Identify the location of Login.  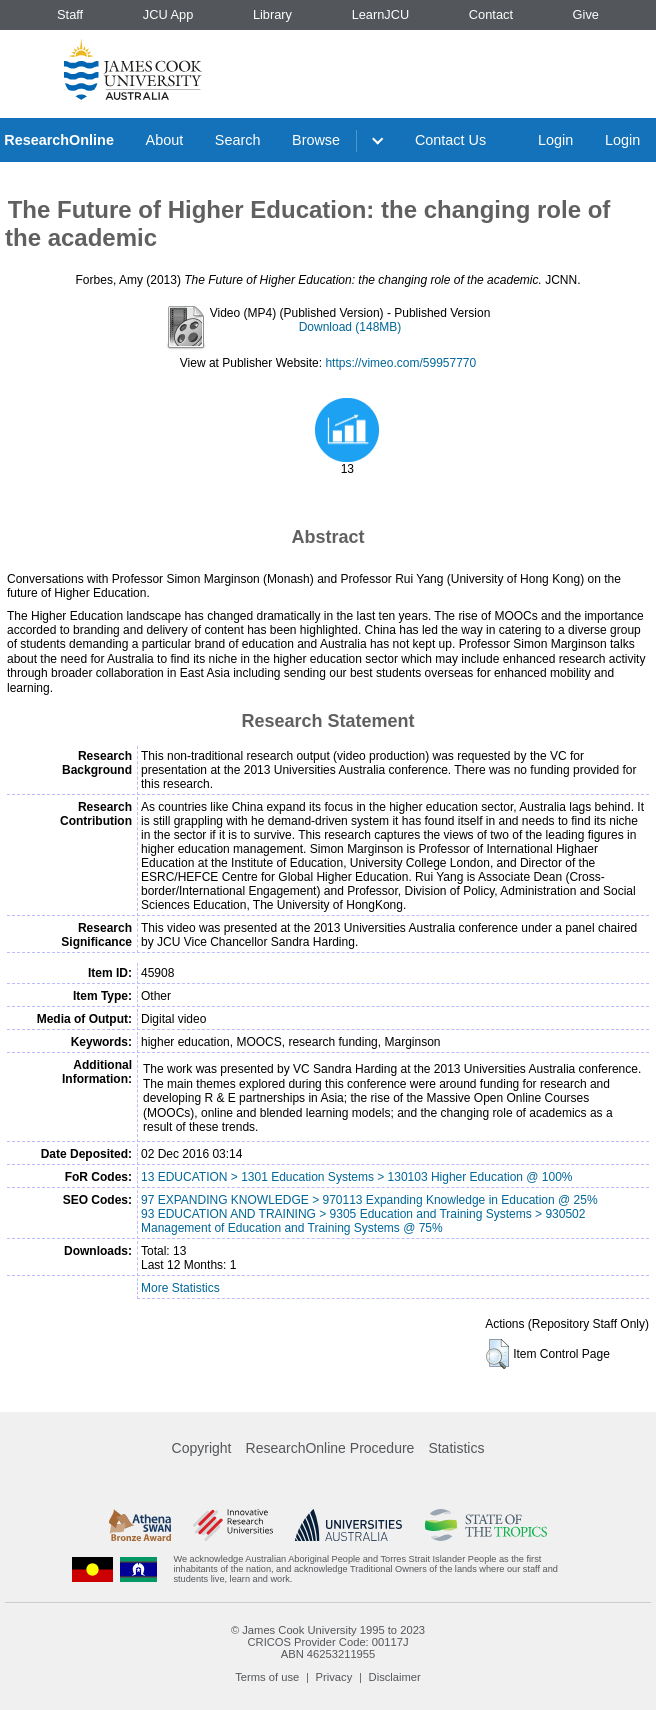
(555, 140).